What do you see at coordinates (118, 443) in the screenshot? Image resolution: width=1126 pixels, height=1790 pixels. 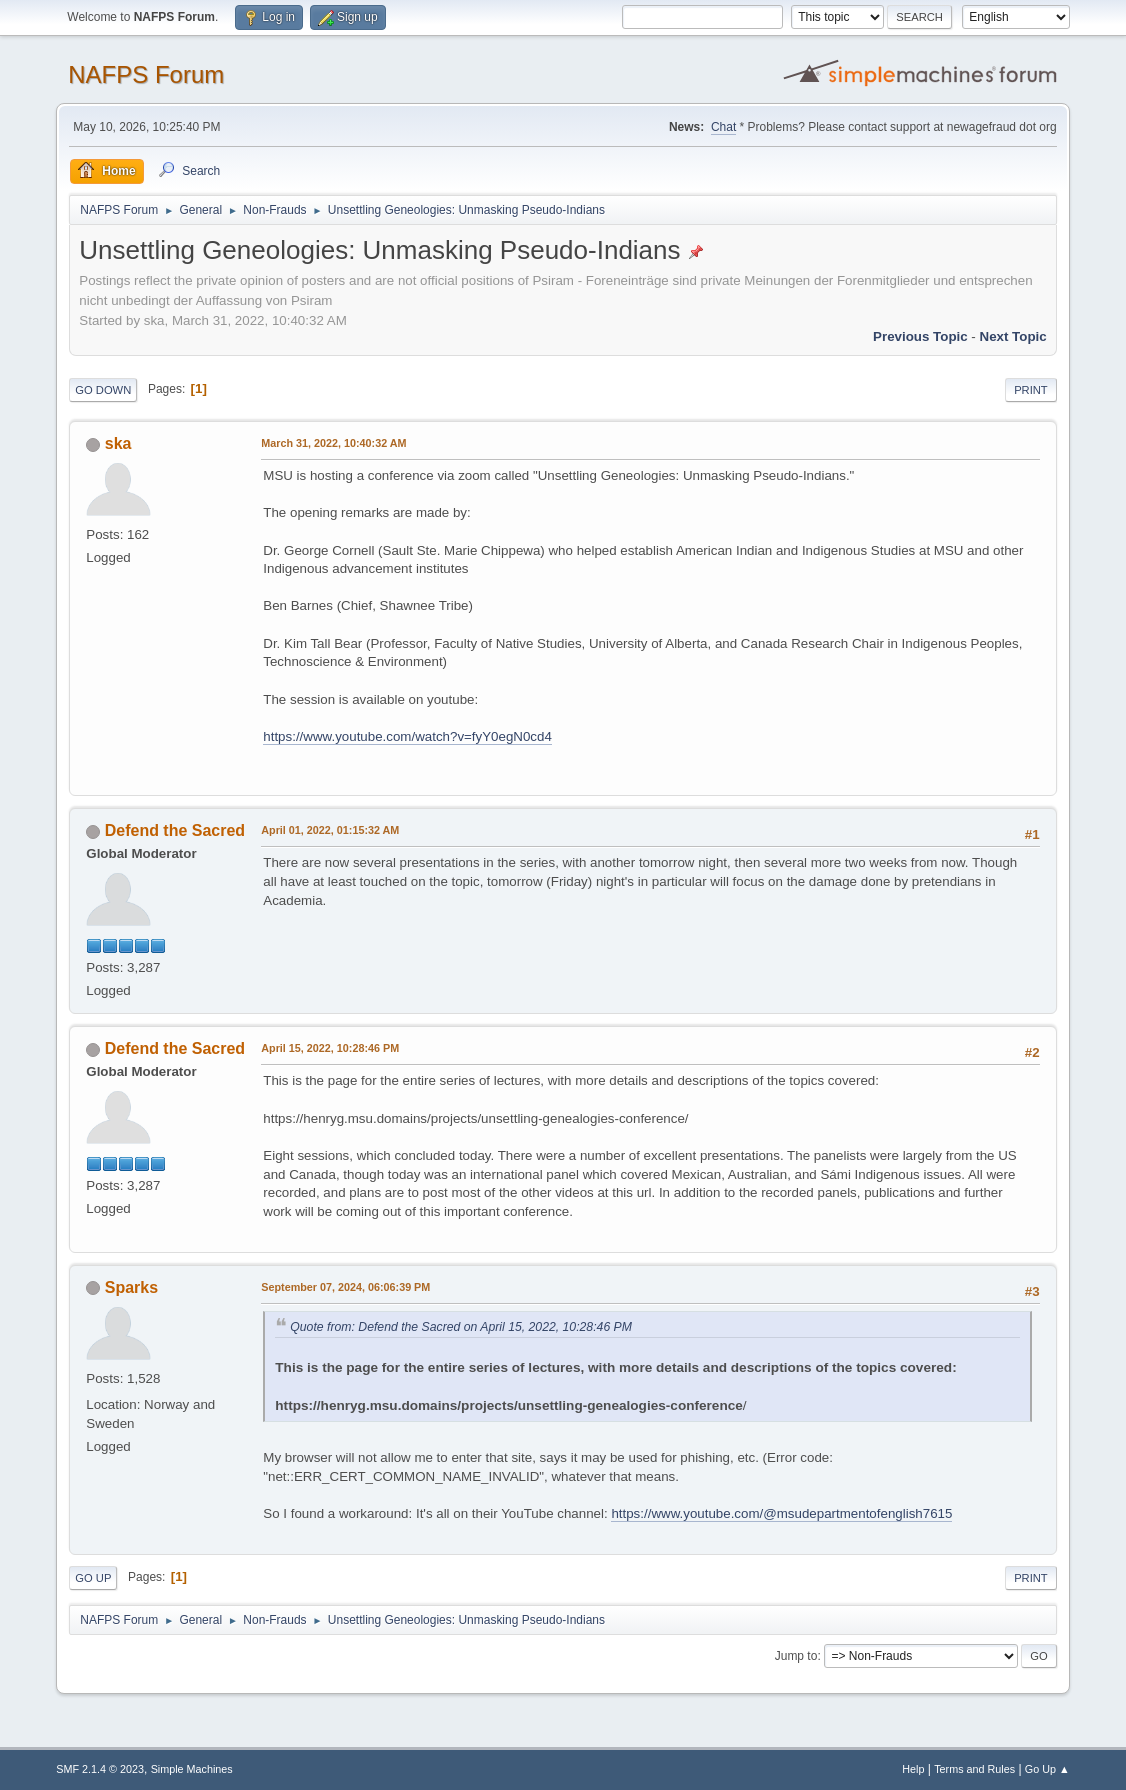 I see `ska` at bounding box center [118, 443].